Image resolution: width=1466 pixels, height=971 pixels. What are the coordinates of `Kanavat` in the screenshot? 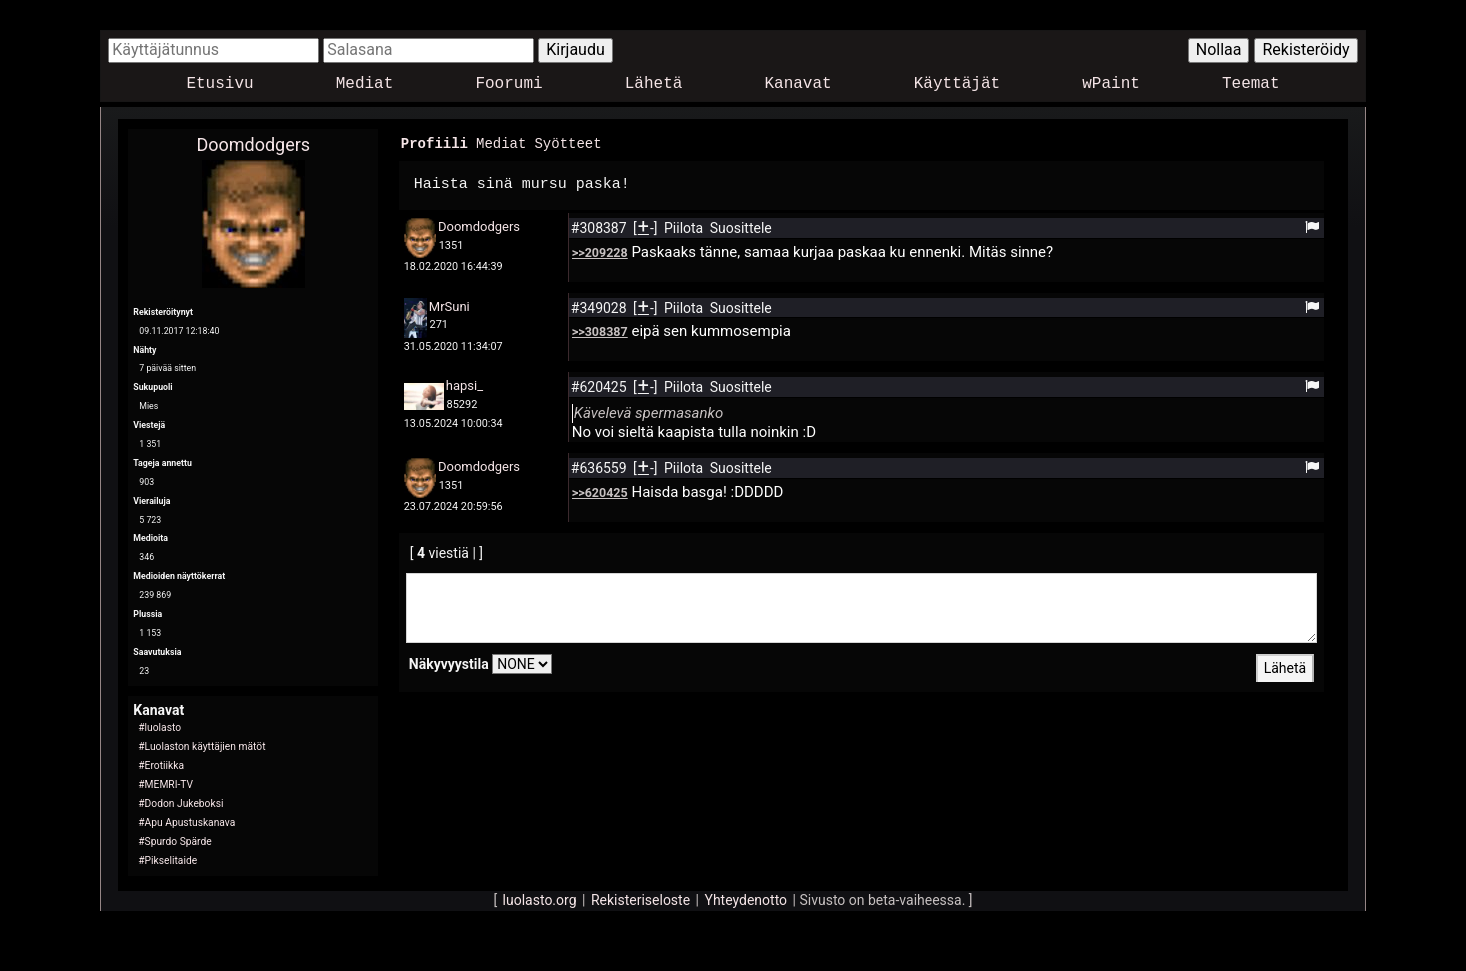 It's located at (797, 84).